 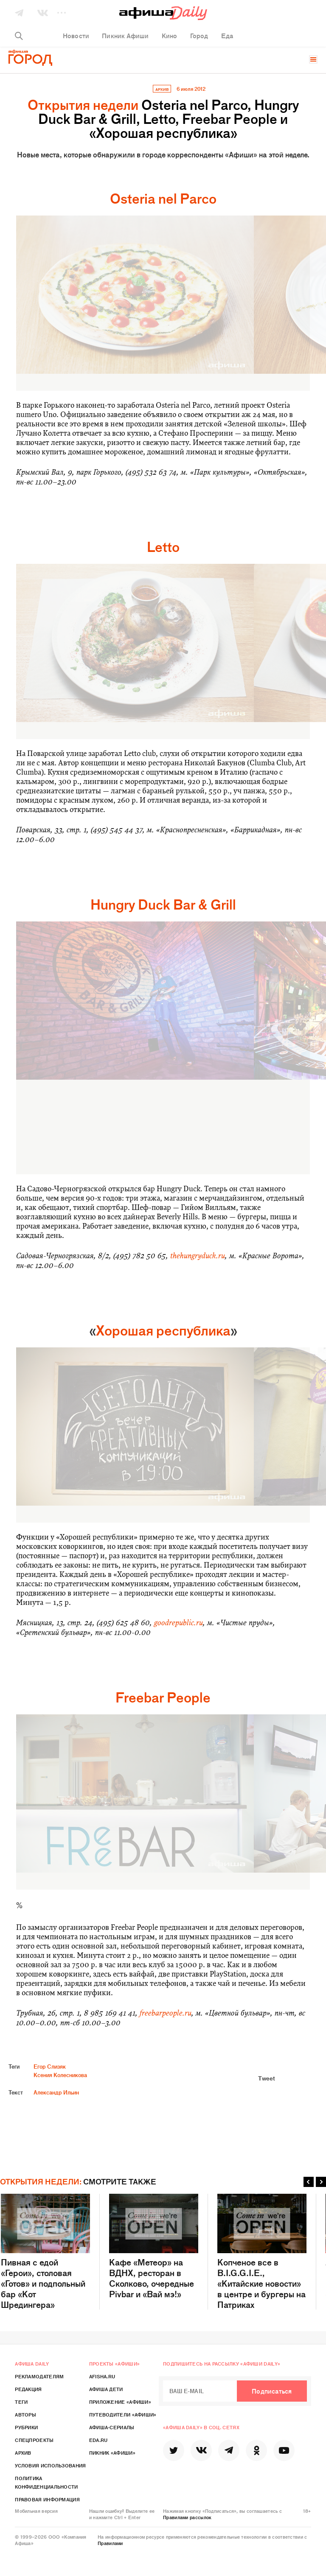 I want to click on Хорошая республика, so click(x=163, y=1329).